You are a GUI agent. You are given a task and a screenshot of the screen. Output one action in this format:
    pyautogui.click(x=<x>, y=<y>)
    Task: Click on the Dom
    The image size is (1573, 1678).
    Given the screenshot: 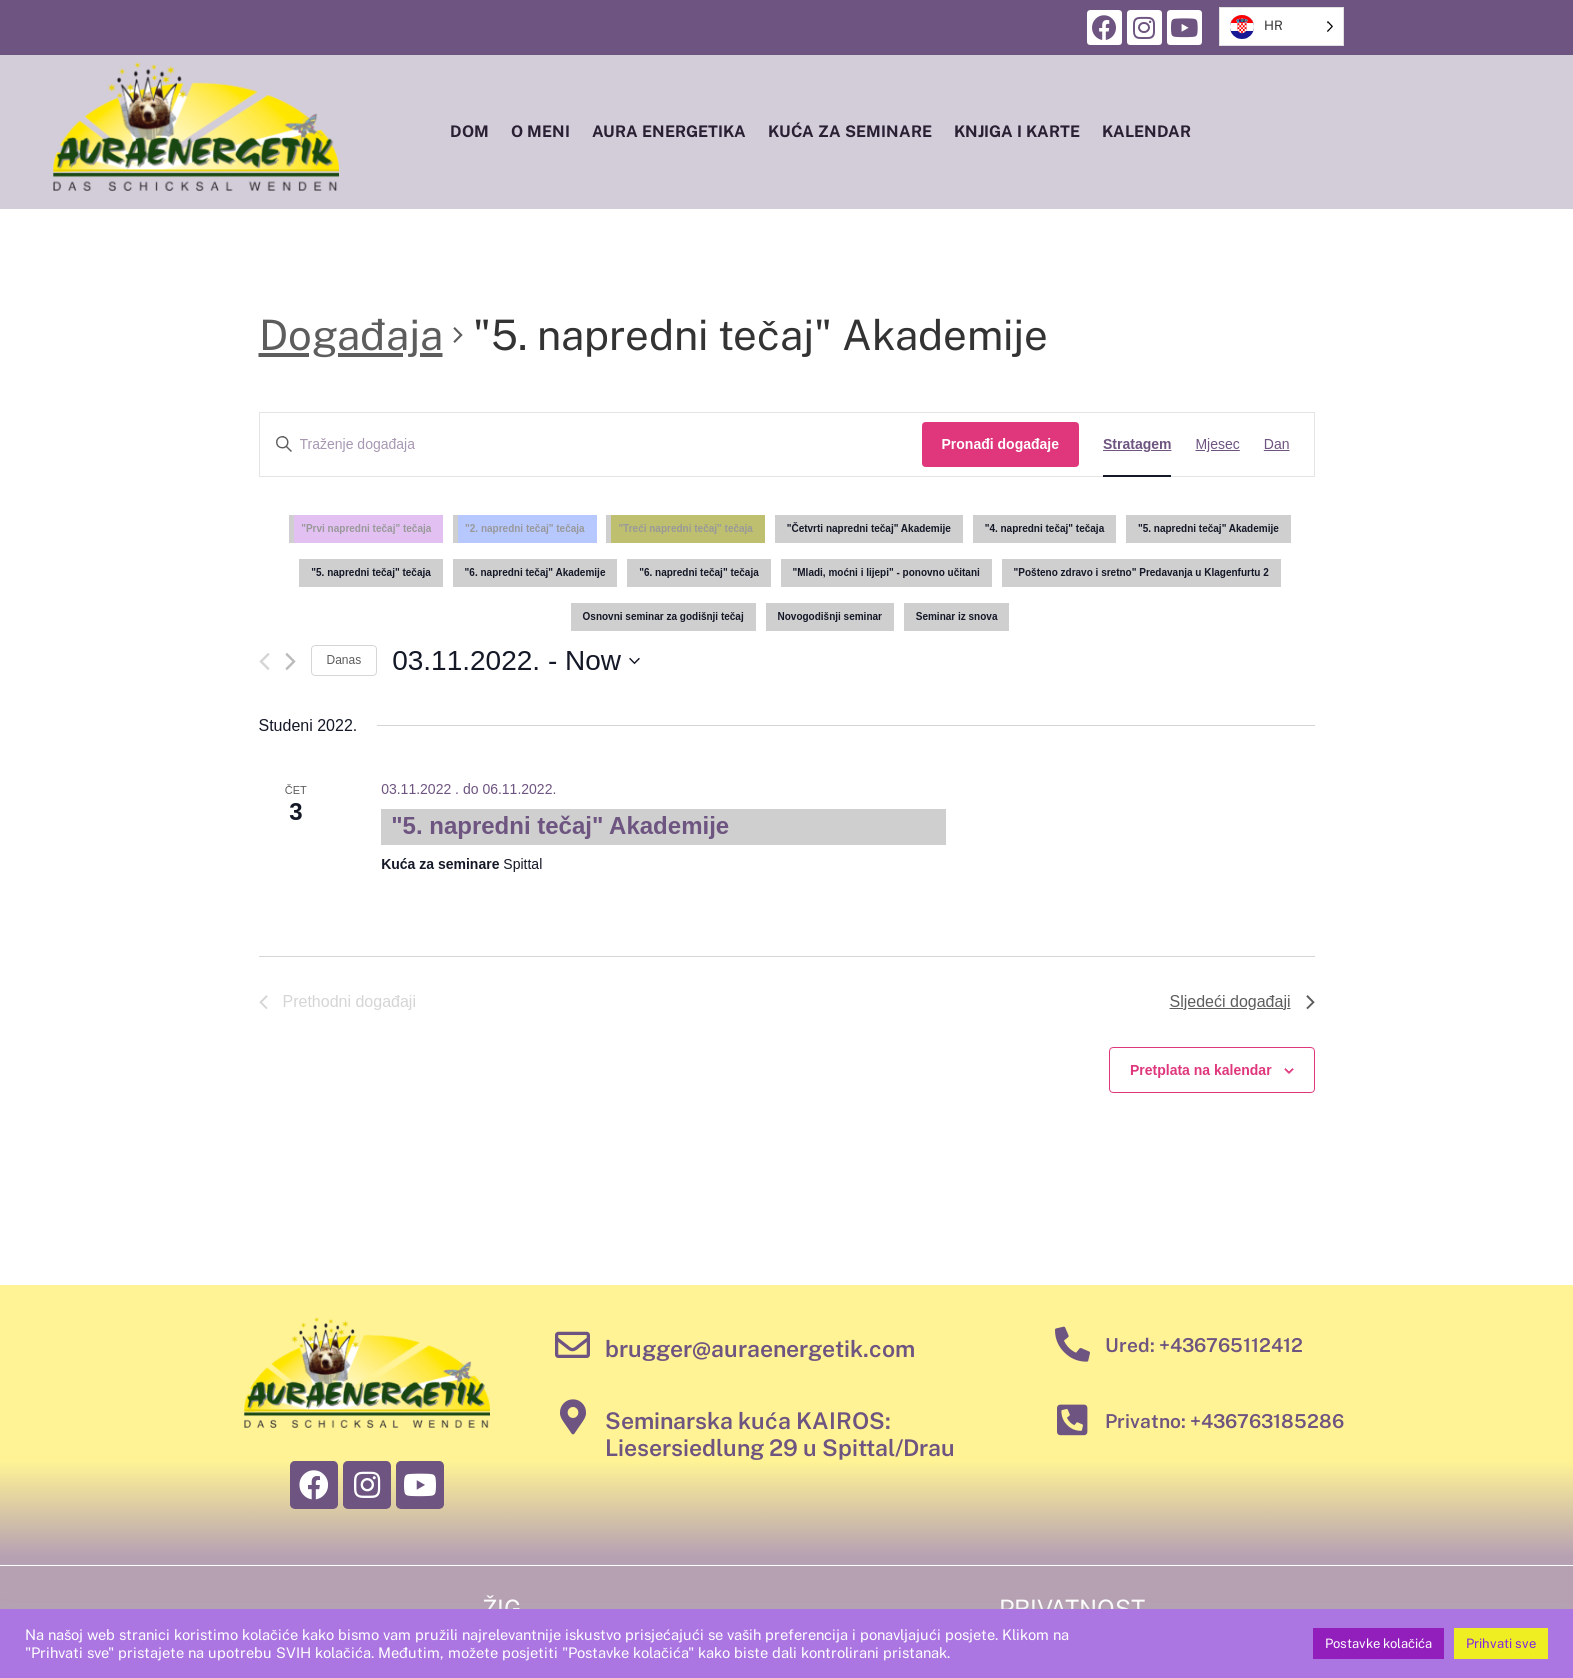 What is the action you would take?
    pyautogui.click(x=469, y=131)
    